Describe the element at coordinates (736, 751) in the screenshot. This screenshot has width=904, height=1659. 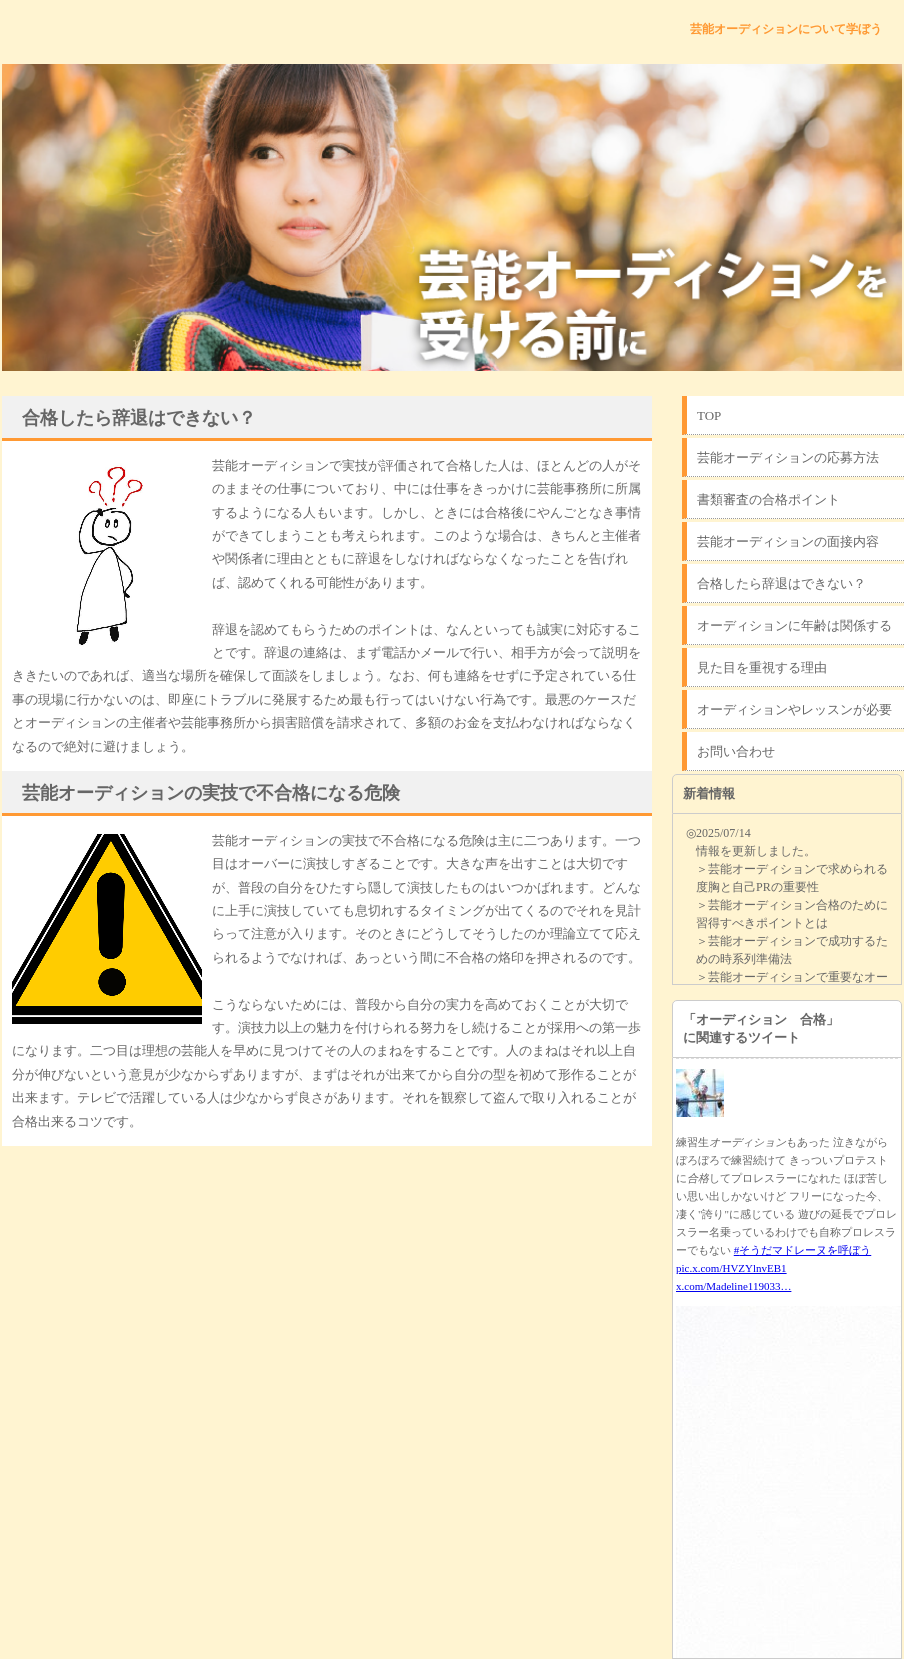
I see `お問い合わせ` at that location.